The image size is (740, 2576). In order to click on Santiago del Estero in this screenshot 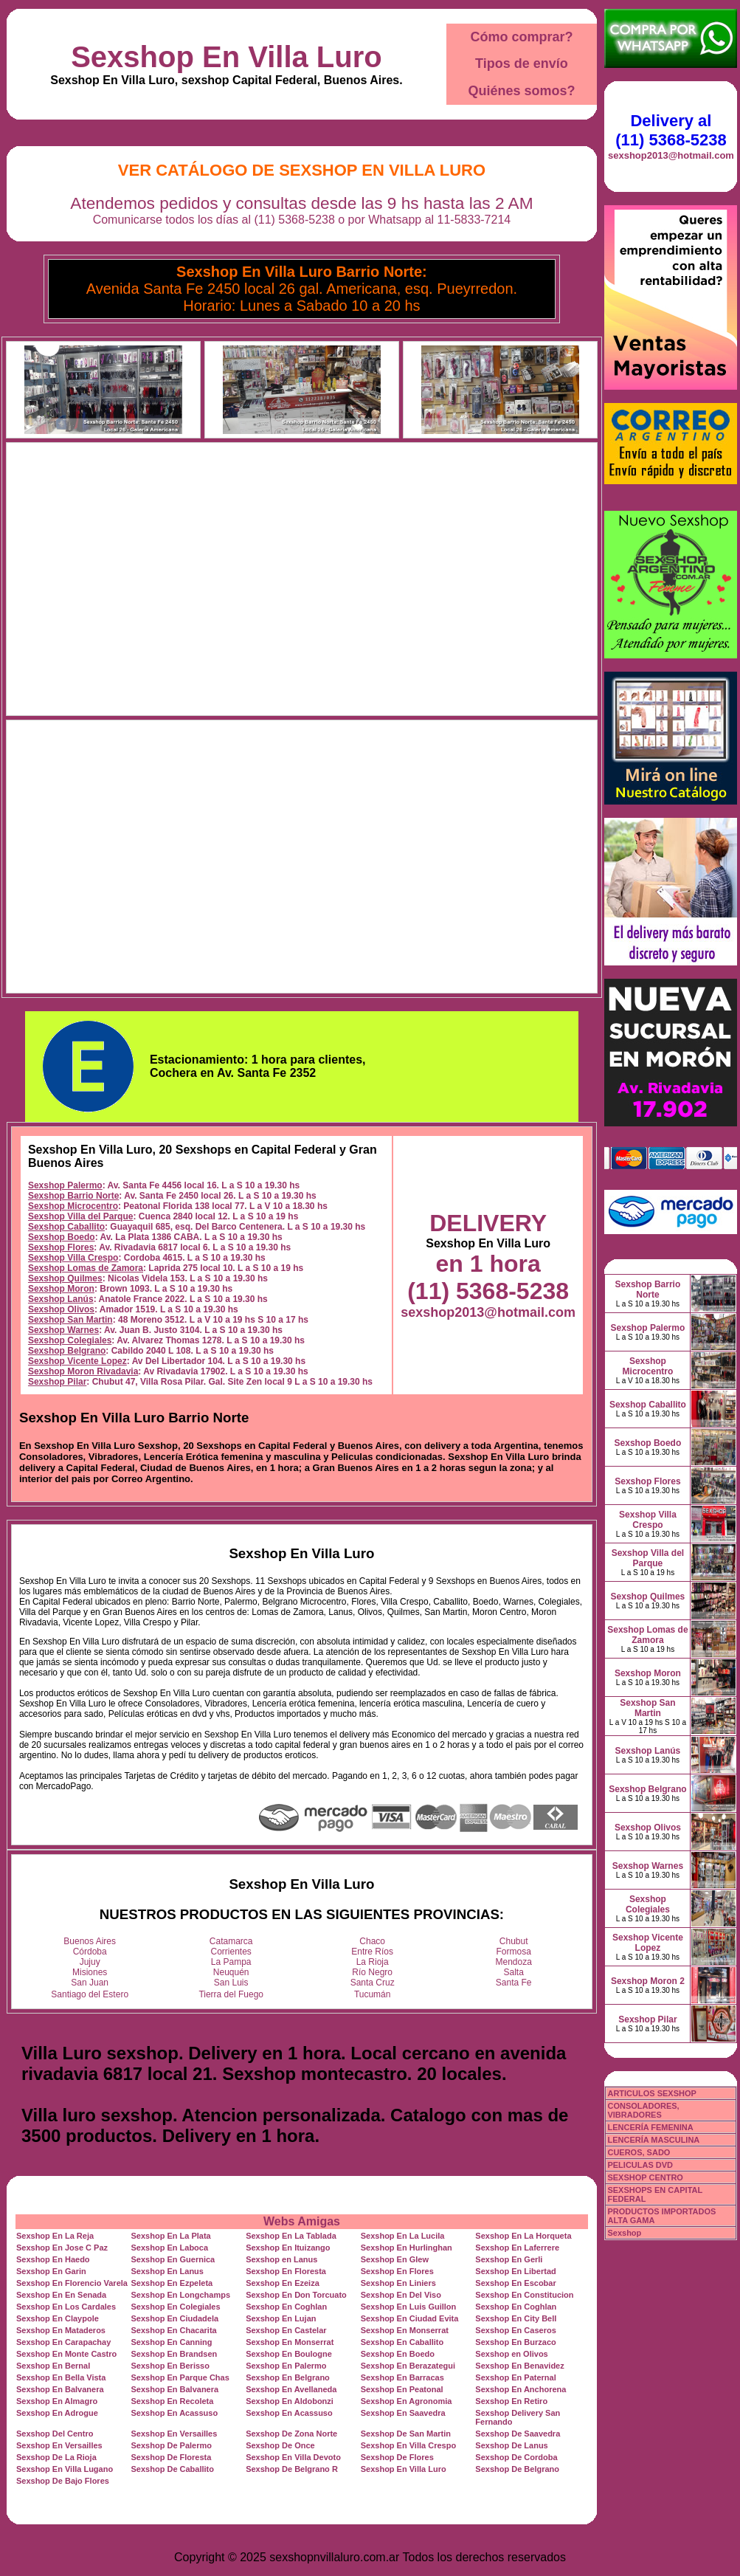, I will do `click(89, 1994)`.